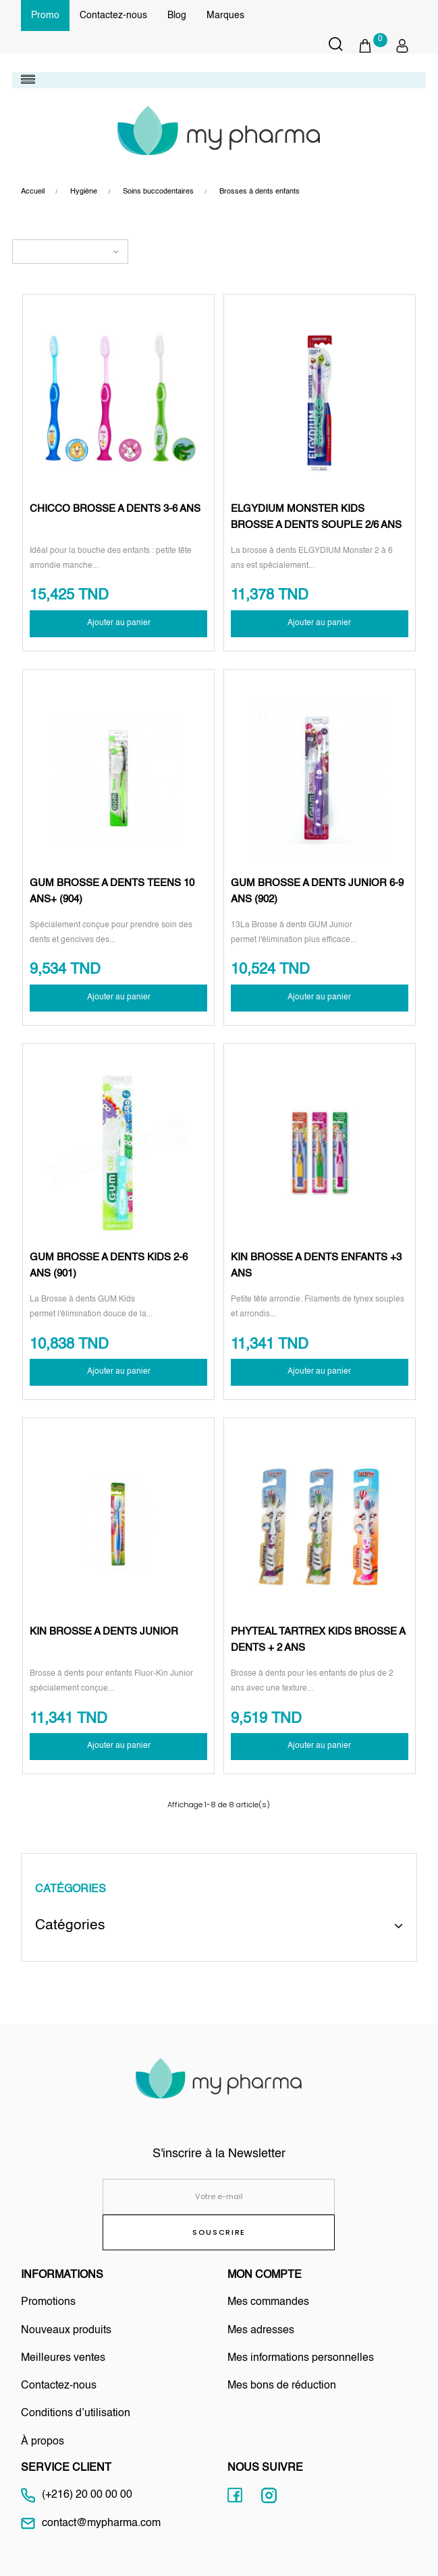 This screenshot has width=438, height=2576. What do you see at coordinates (42, 2441) in the screenshot?
I see `À propos` at bounding box center [42, 2441].